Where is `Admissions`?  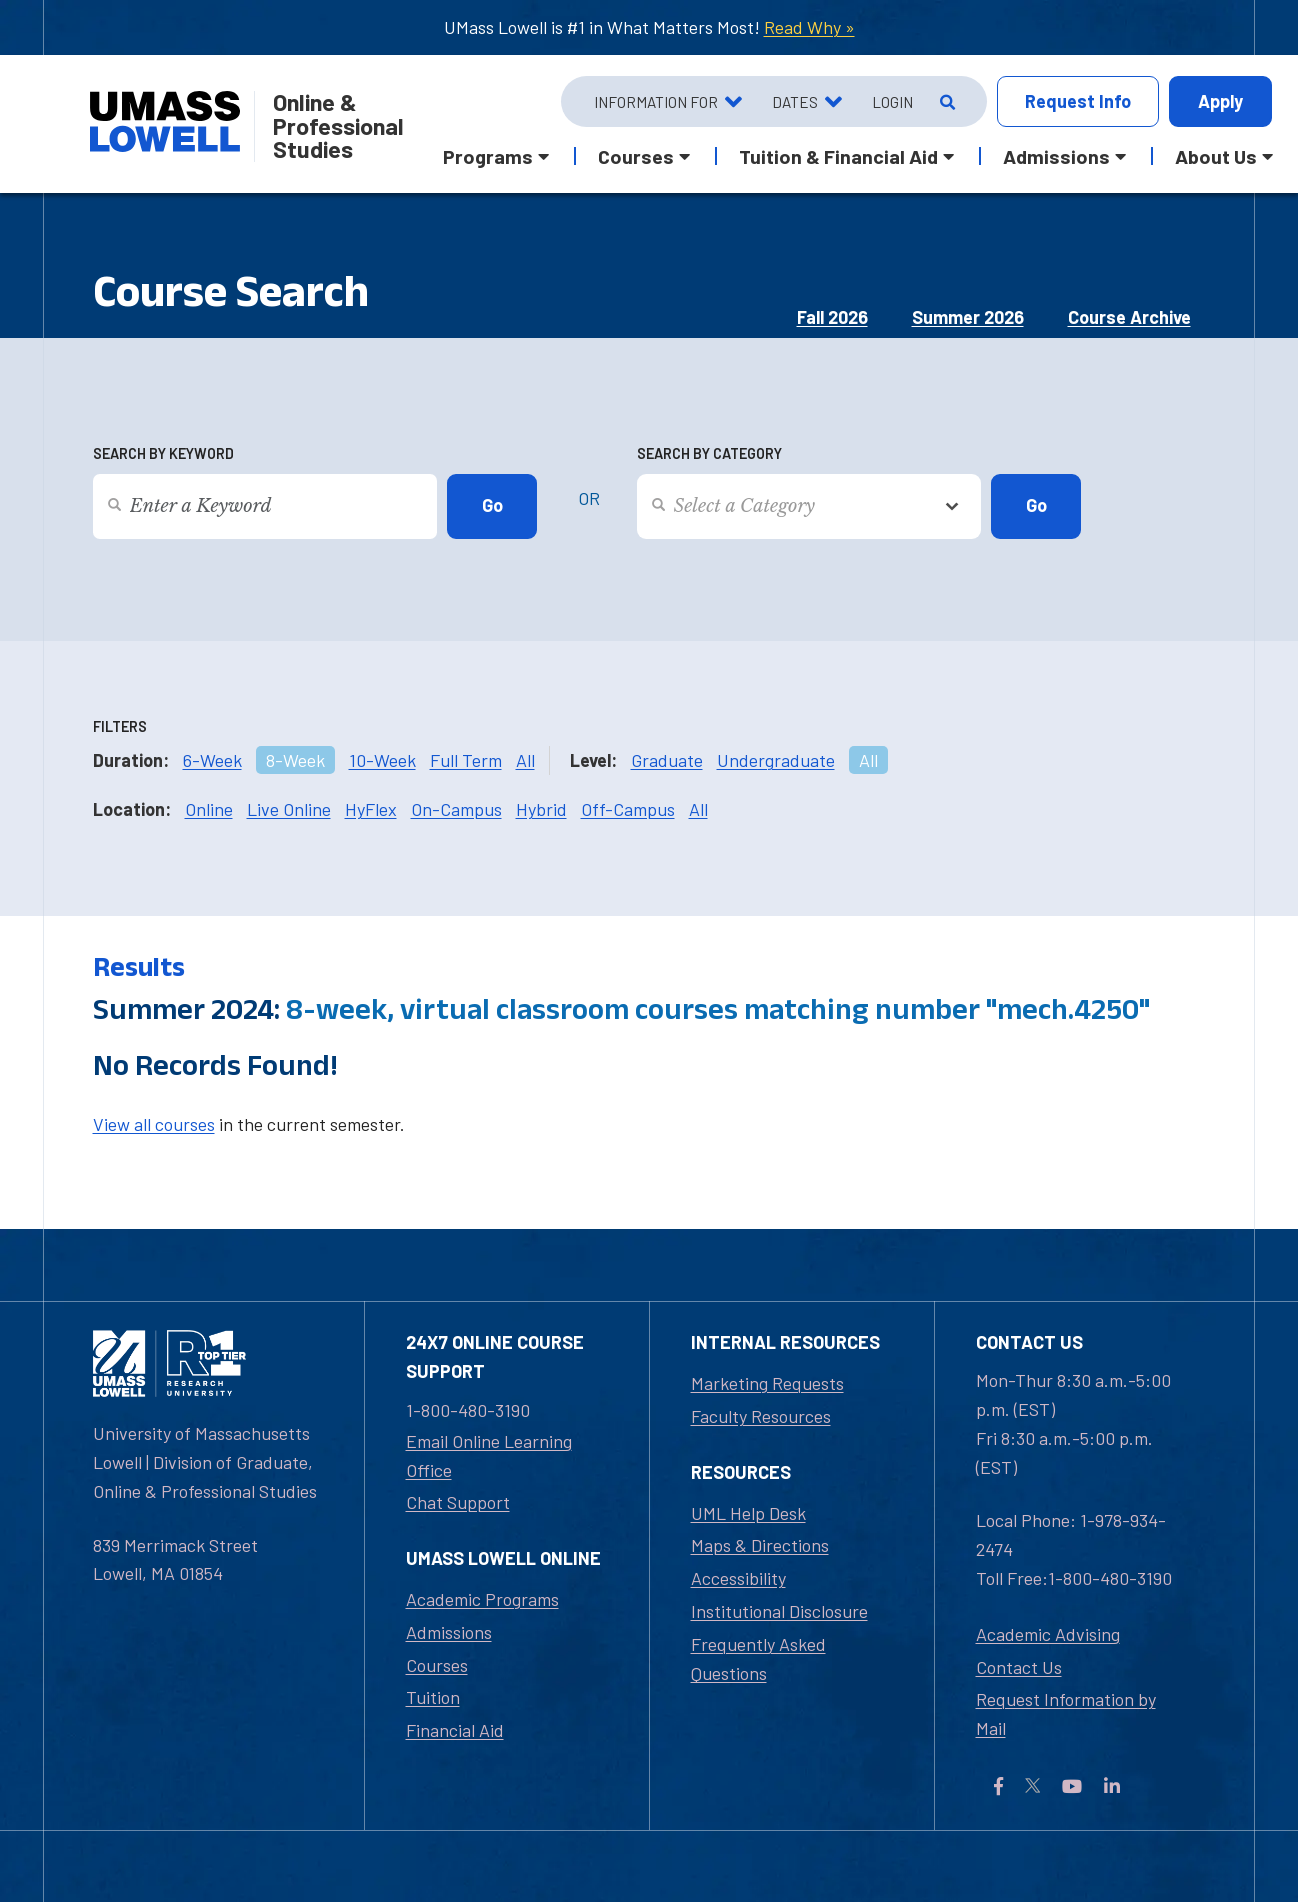 Admissions is located at coordinates (449, 1632).